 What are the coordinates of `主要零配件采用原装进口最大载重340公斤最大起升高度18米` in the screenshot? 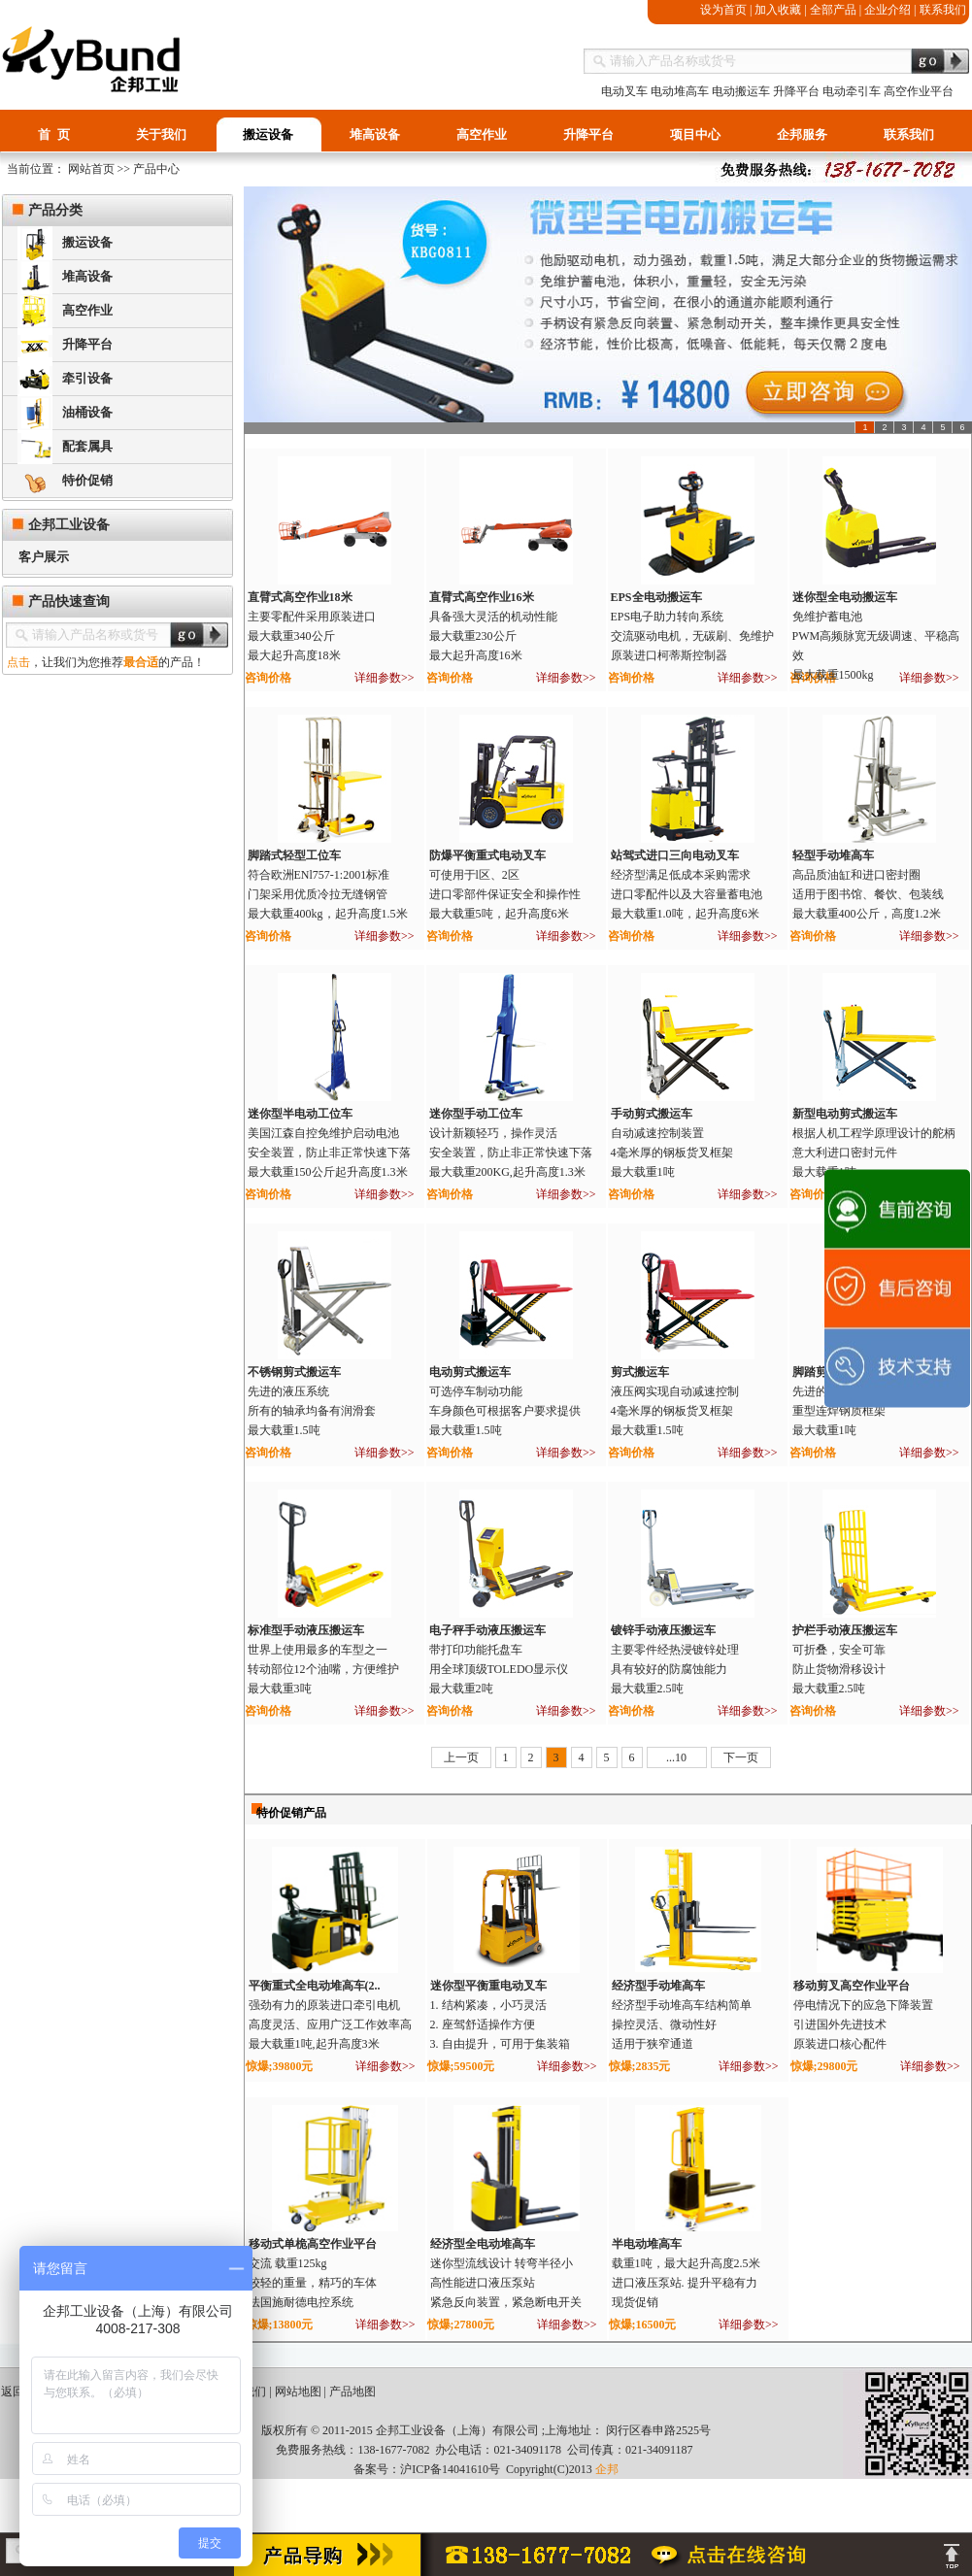 It's located at (312, 636).